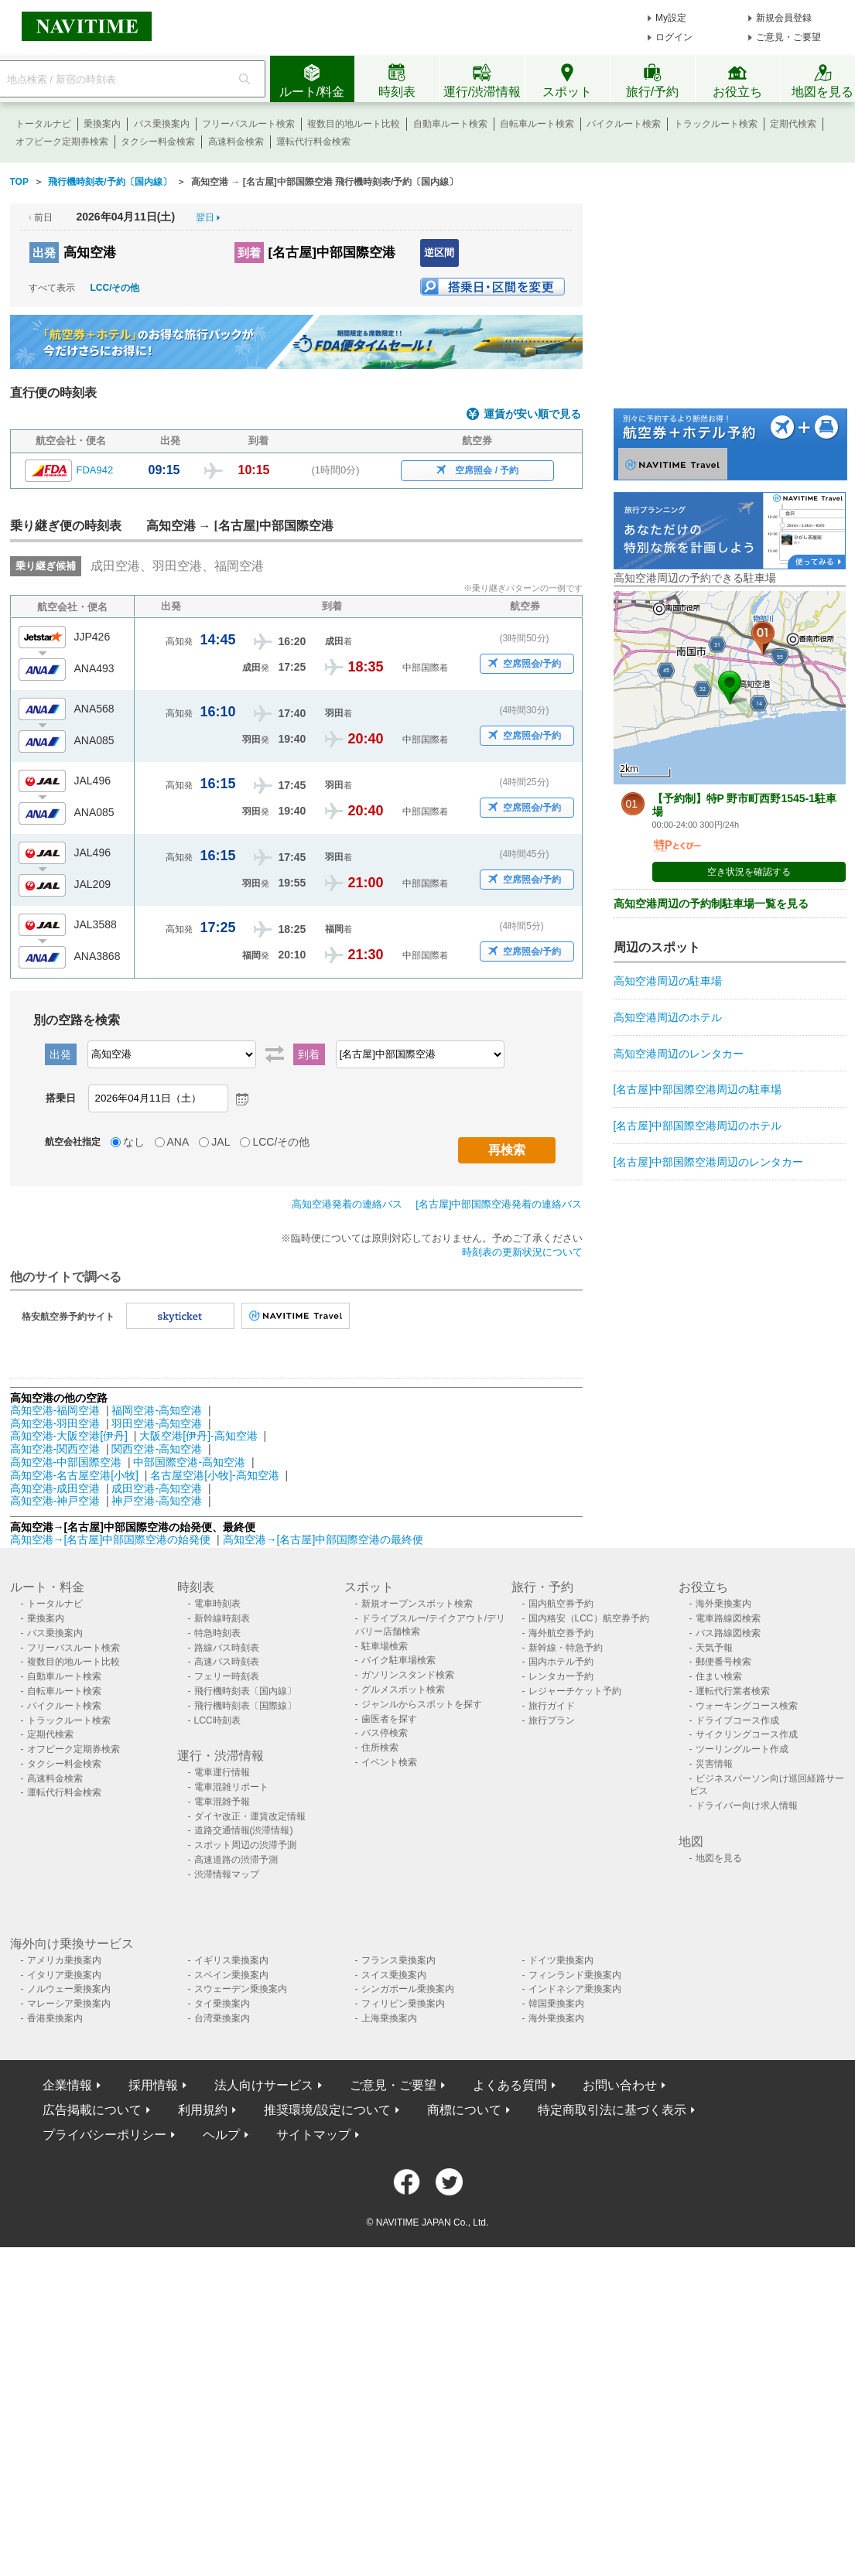 The image size is (855, 2576). Describe the element at coordinates (711, 903) in the screenshot. I see `高知空港周辺の予約制駐車場一覧を見る` at that location.